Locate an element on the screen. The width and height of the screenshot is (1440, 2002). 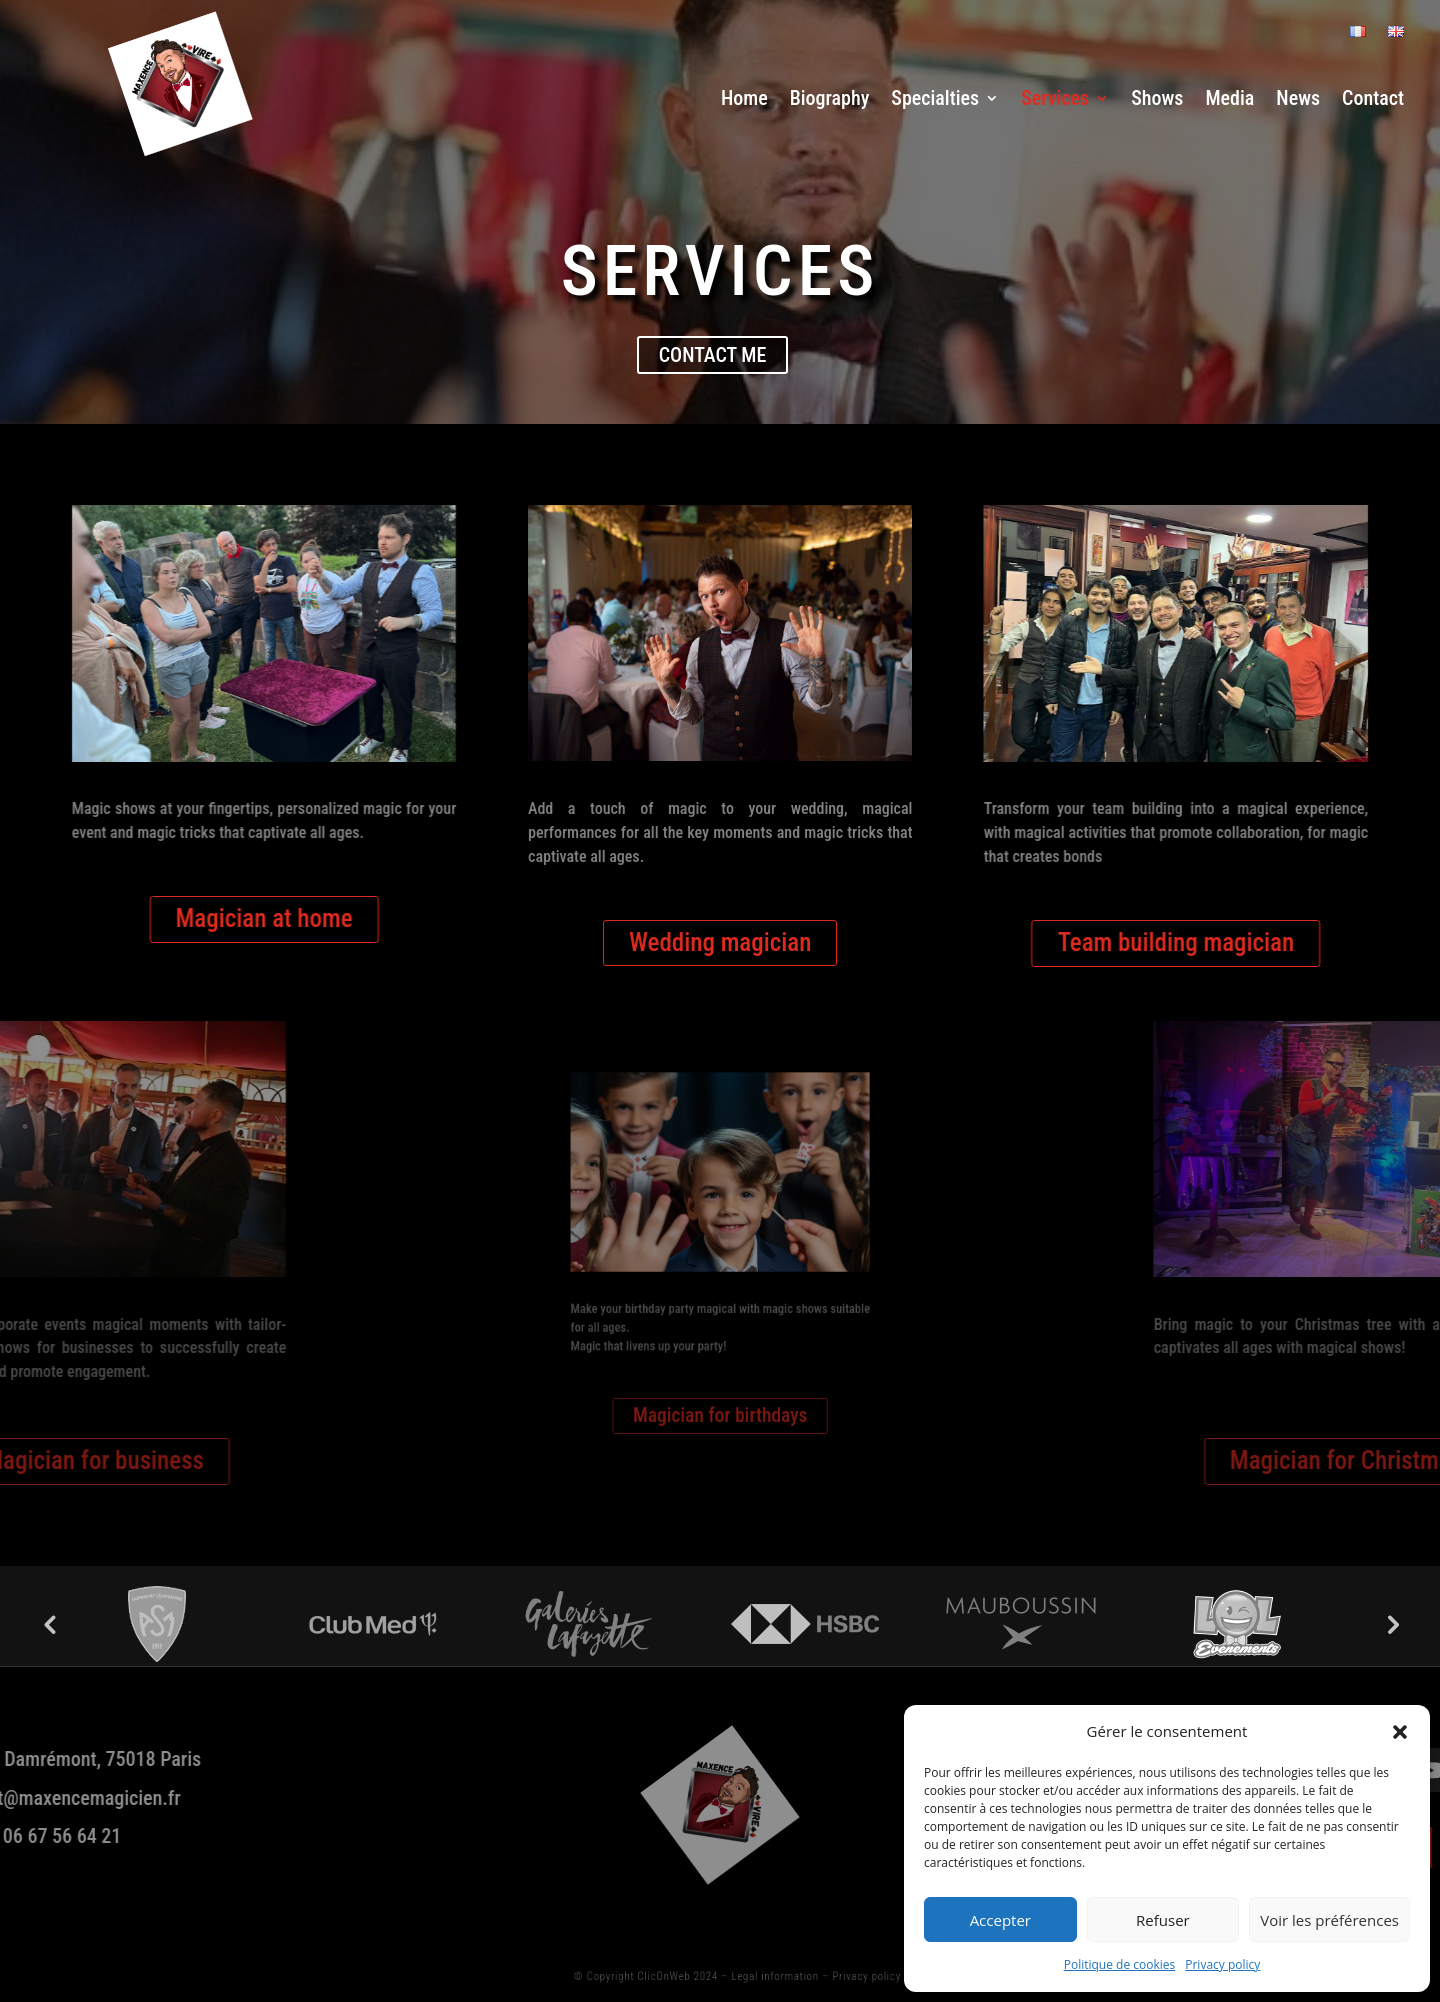
Biography is located at coordinates (830, 100).